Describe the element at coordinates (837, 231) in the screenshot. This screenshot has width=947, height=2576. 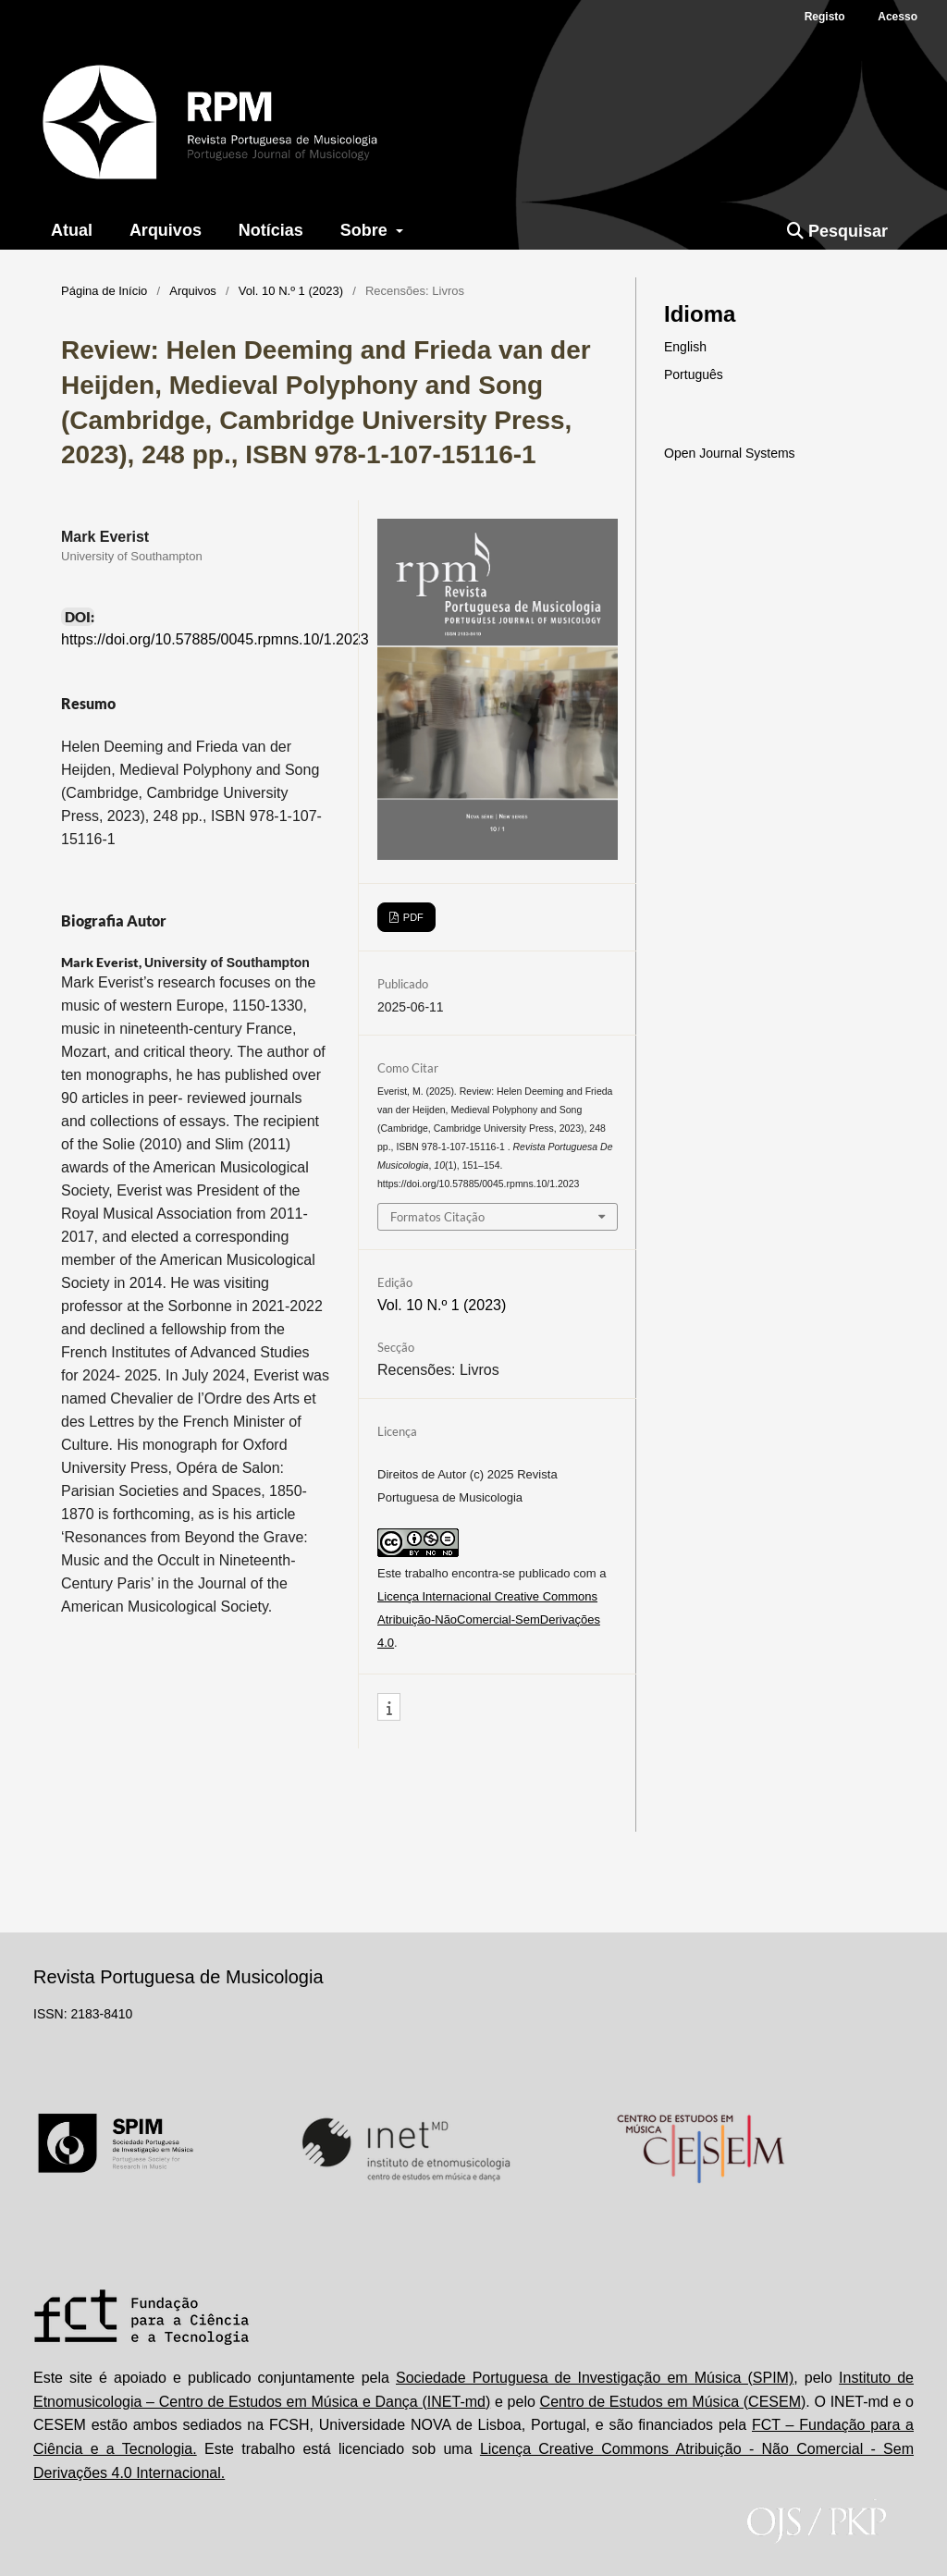
I see `Pesquisar` at that location.